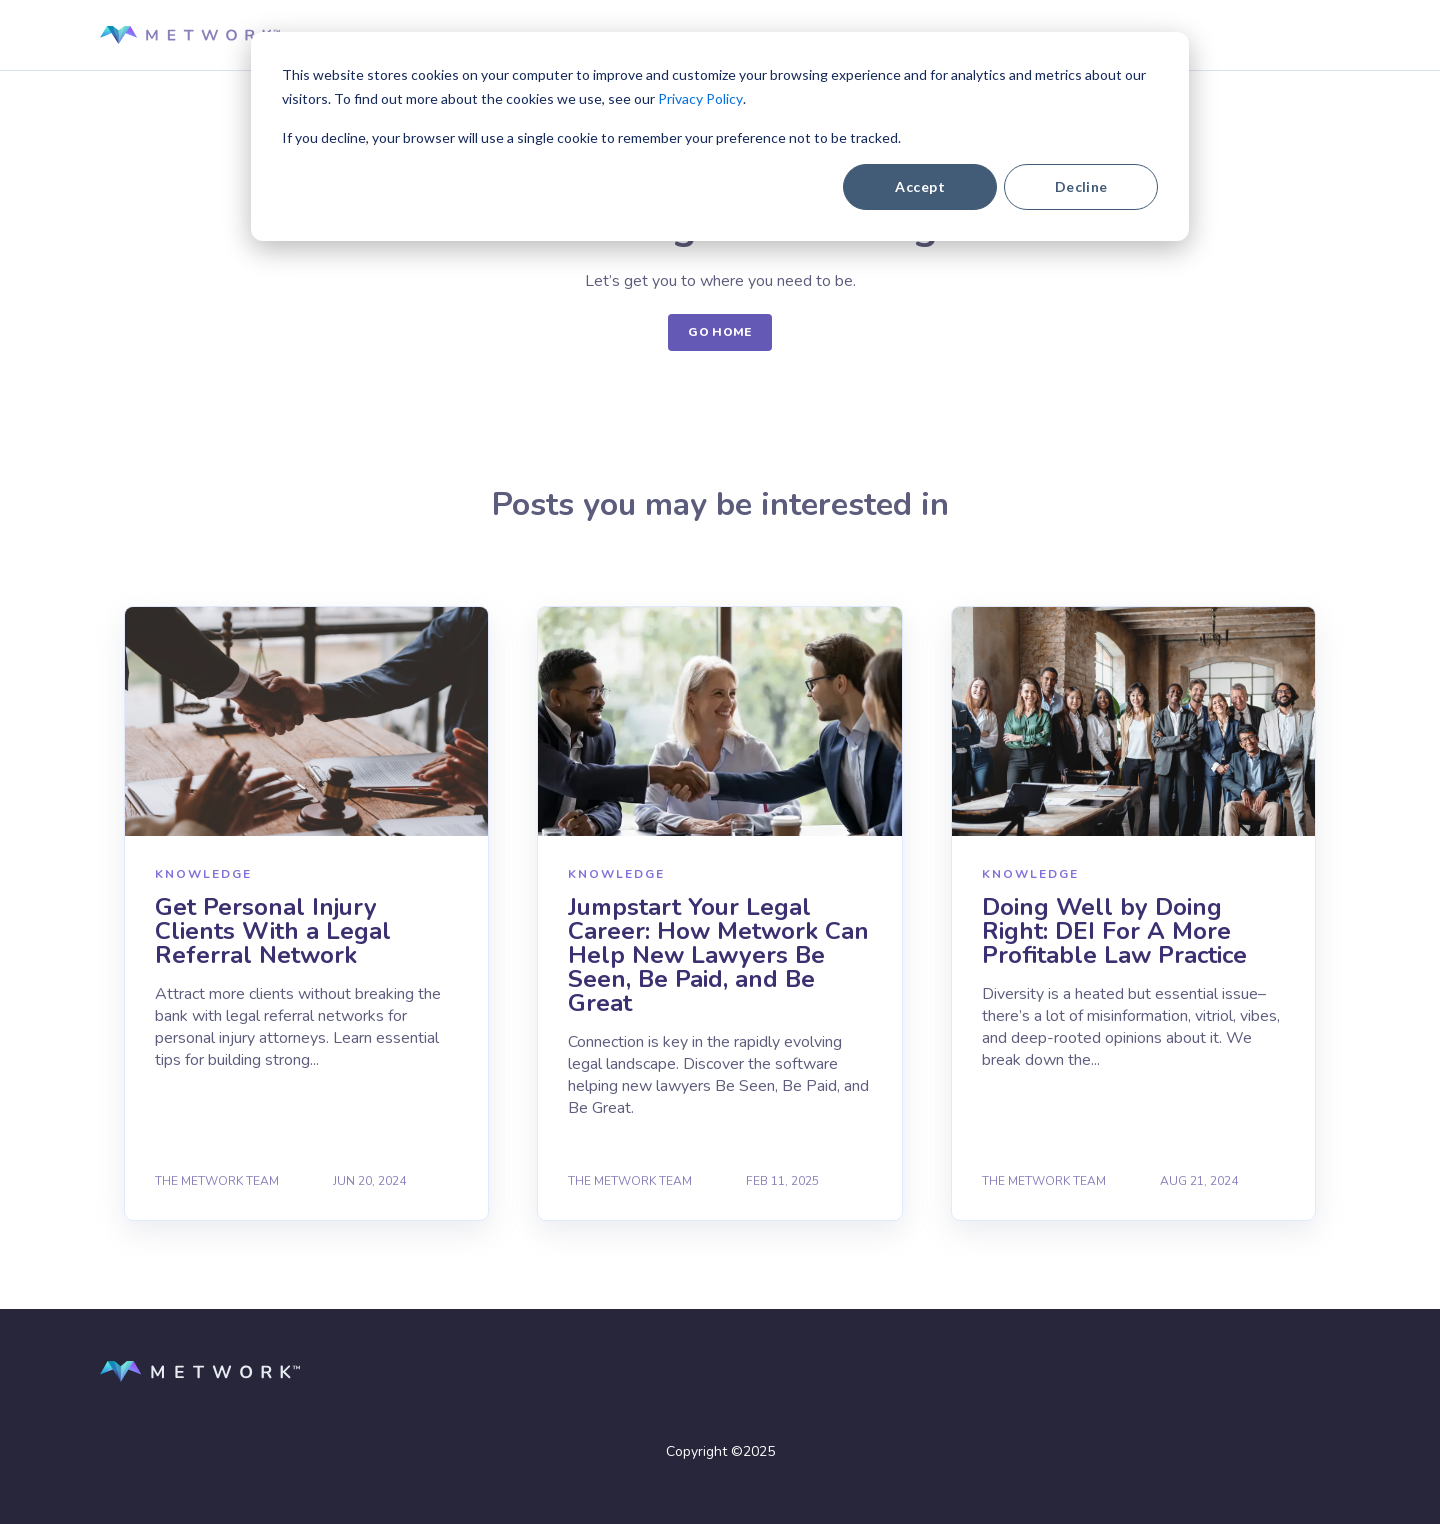  What do you see at coordinates (720, 332) in the screenshot?
I see `GO HOME` at bounding box center [720, 332].